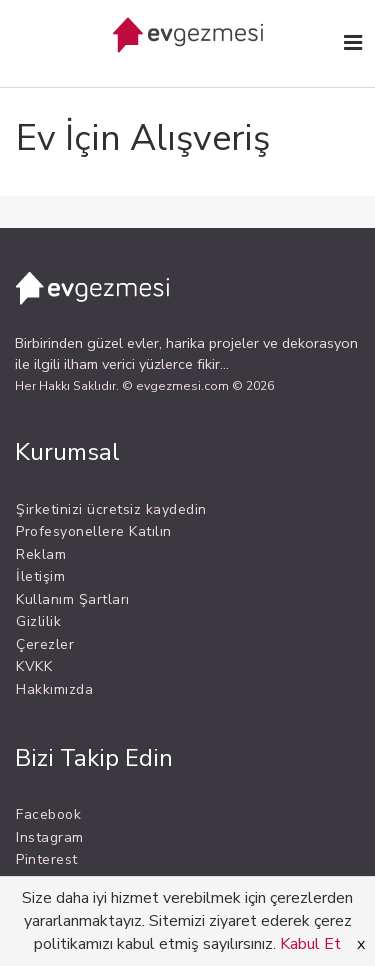  I want to click on Gizlilik, so click(38, 621).